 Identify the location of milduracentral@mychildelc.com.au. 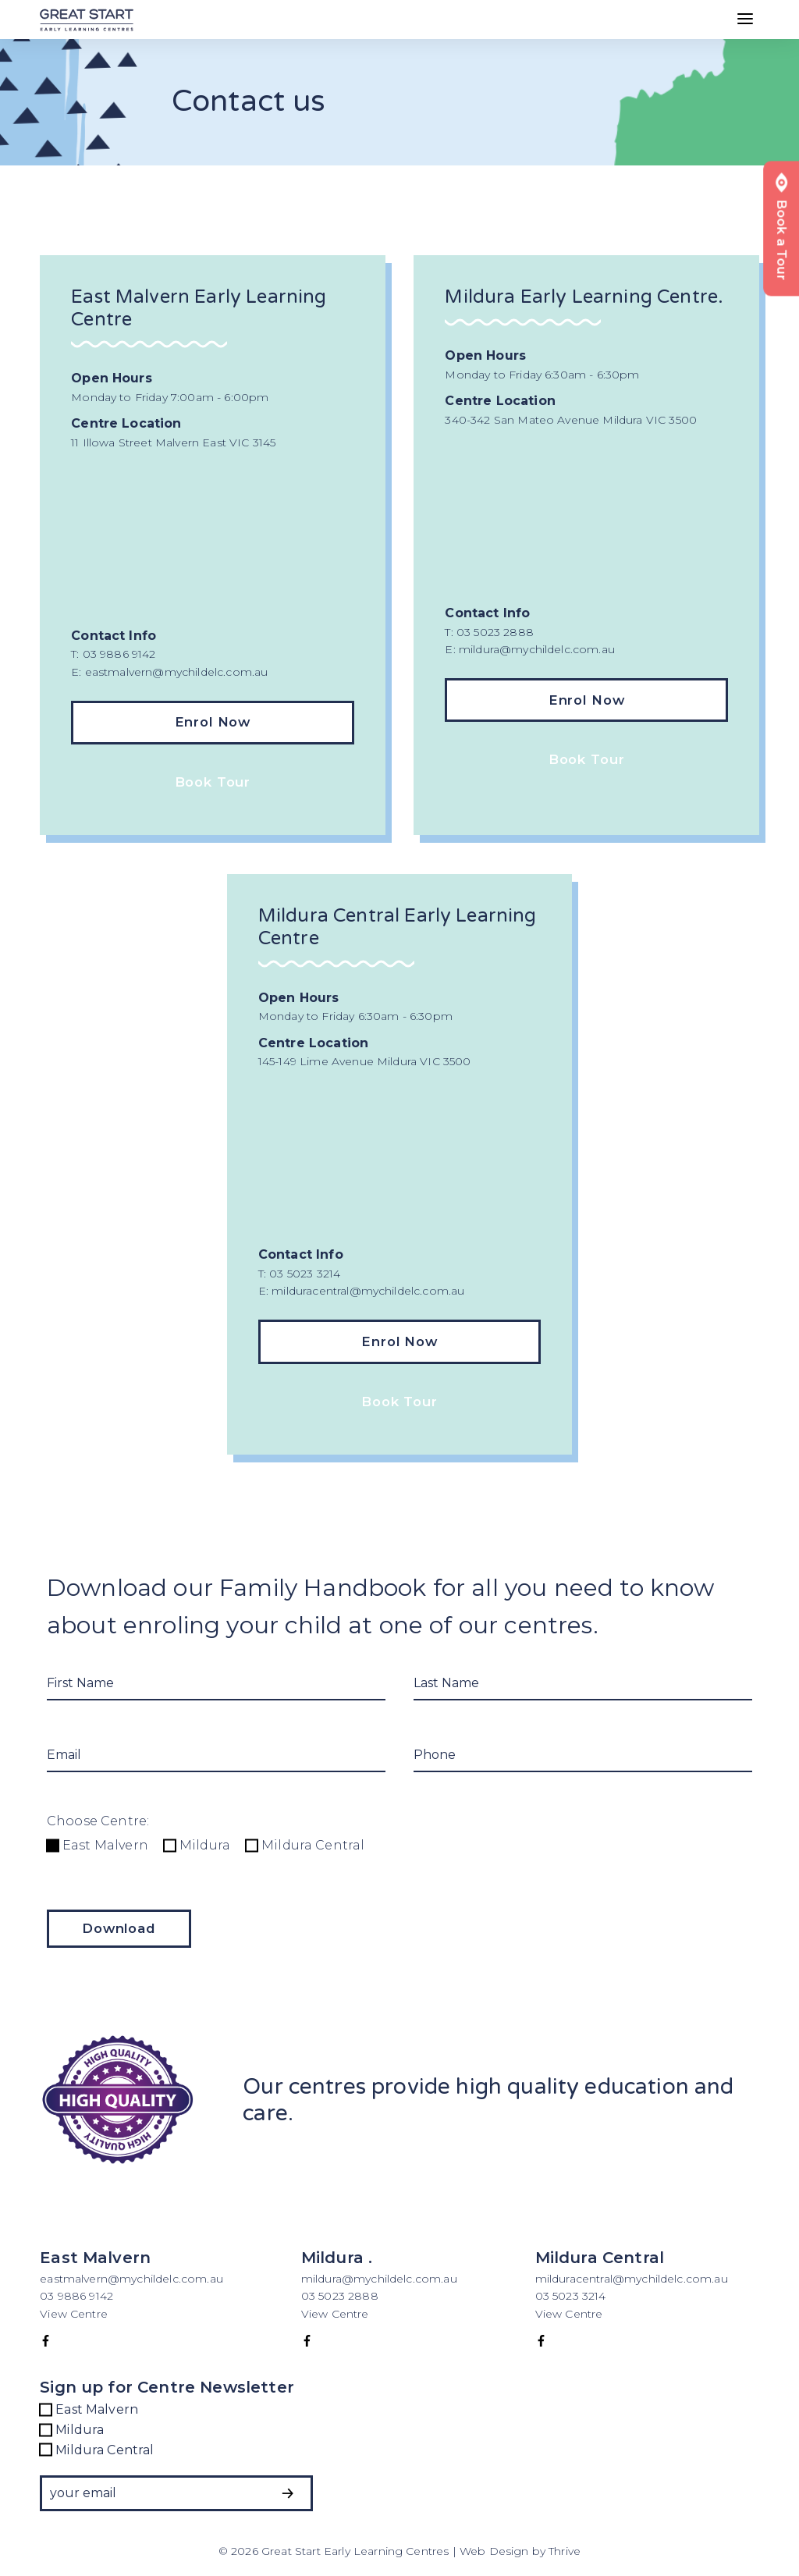
(631, 2279).